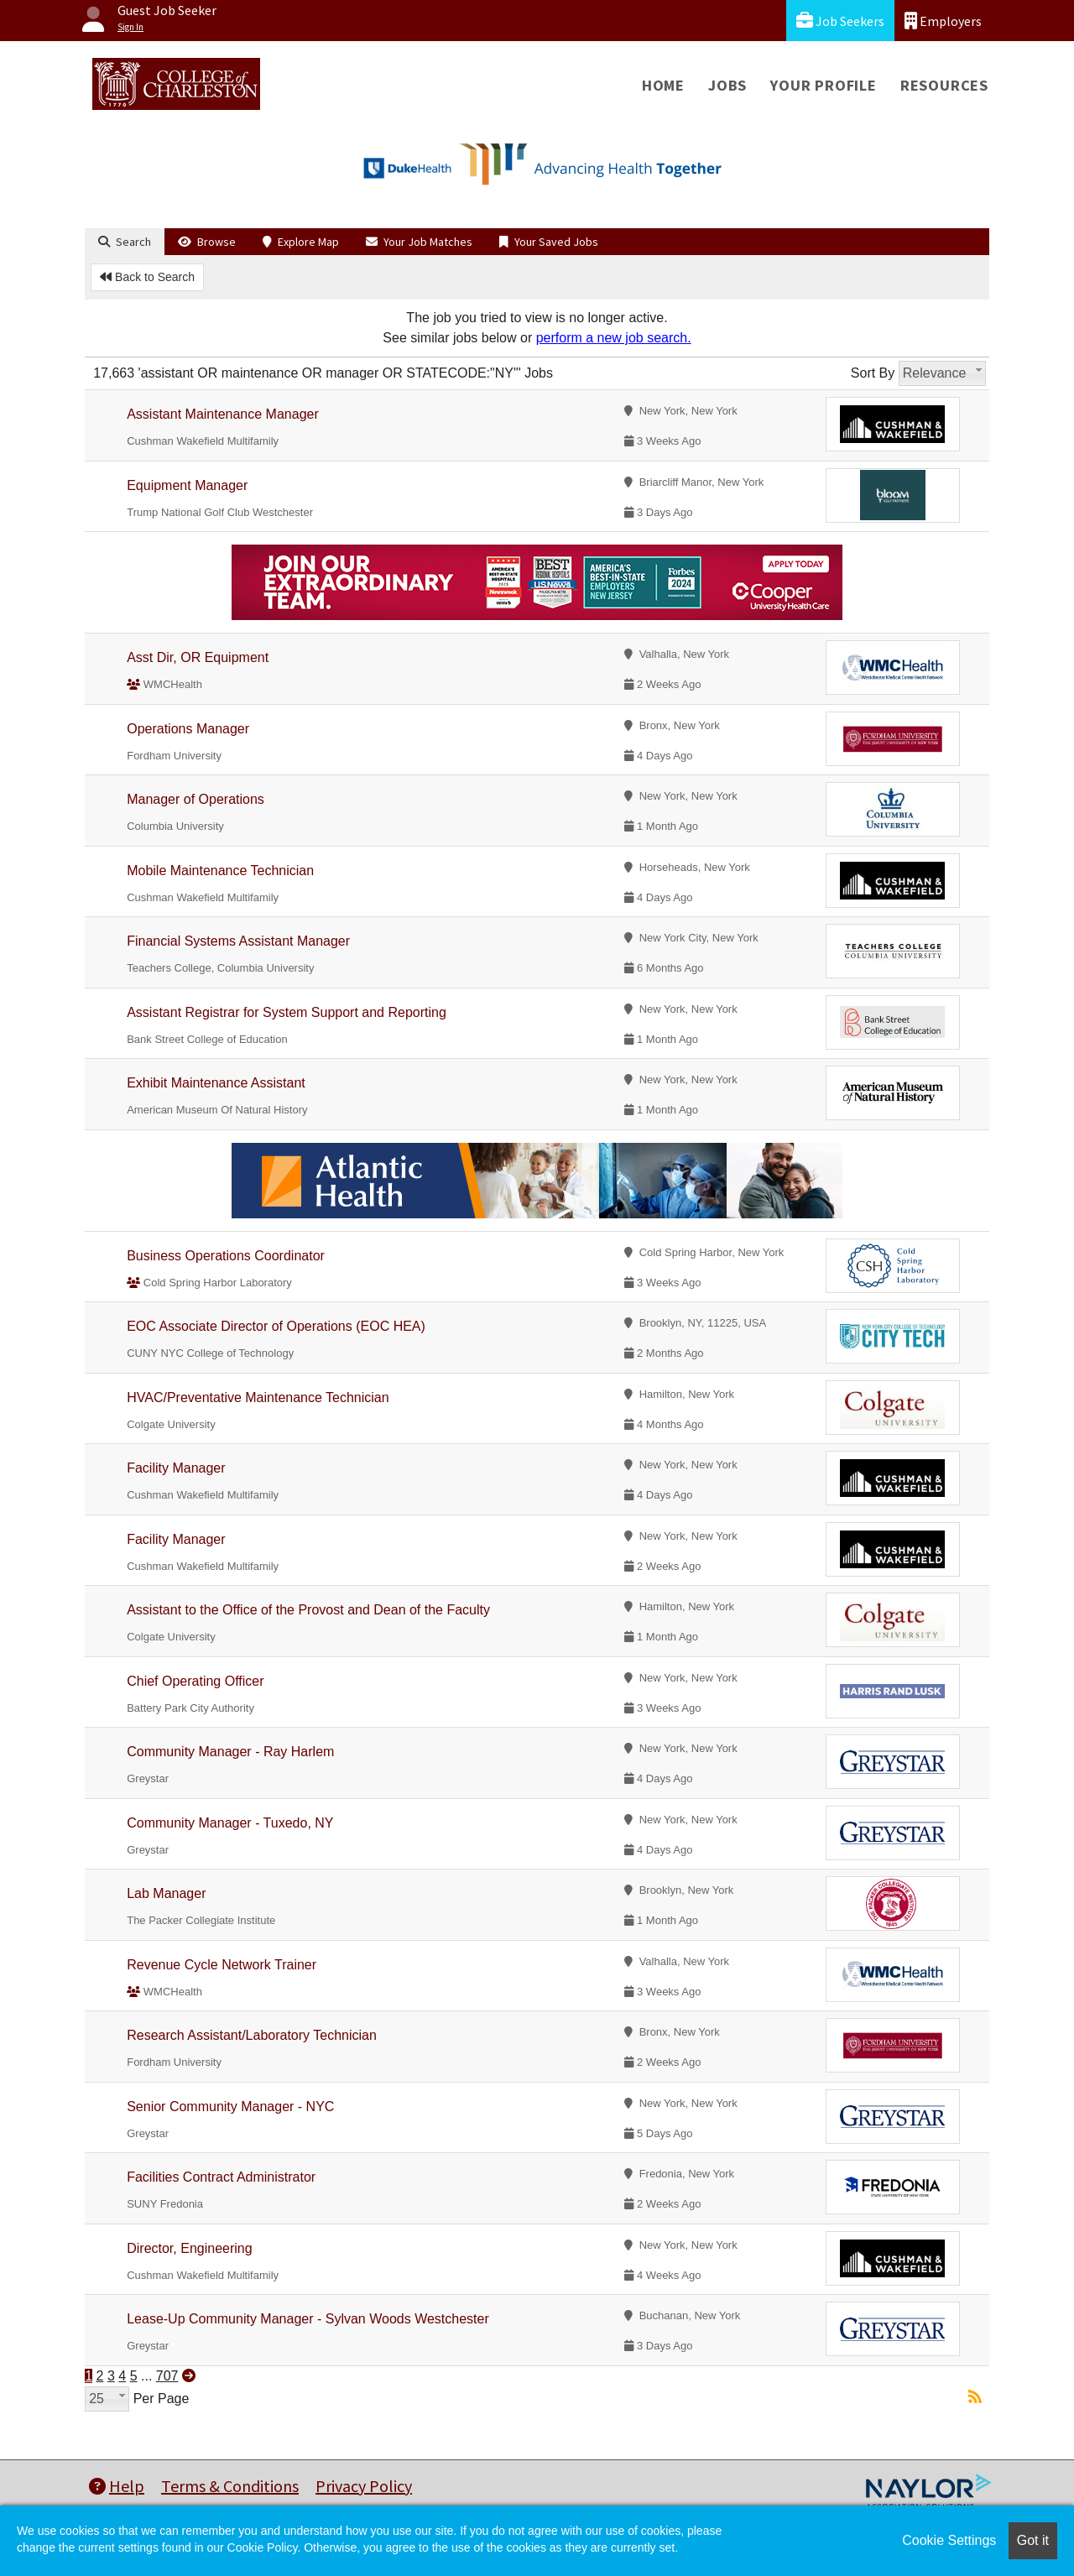 The height and width of the screenshot is (2576, 1074). What do you see at coordinates (363, 2485) in the screenshot?
I see `Privacy Policy` at bounding box center [363, 2485].